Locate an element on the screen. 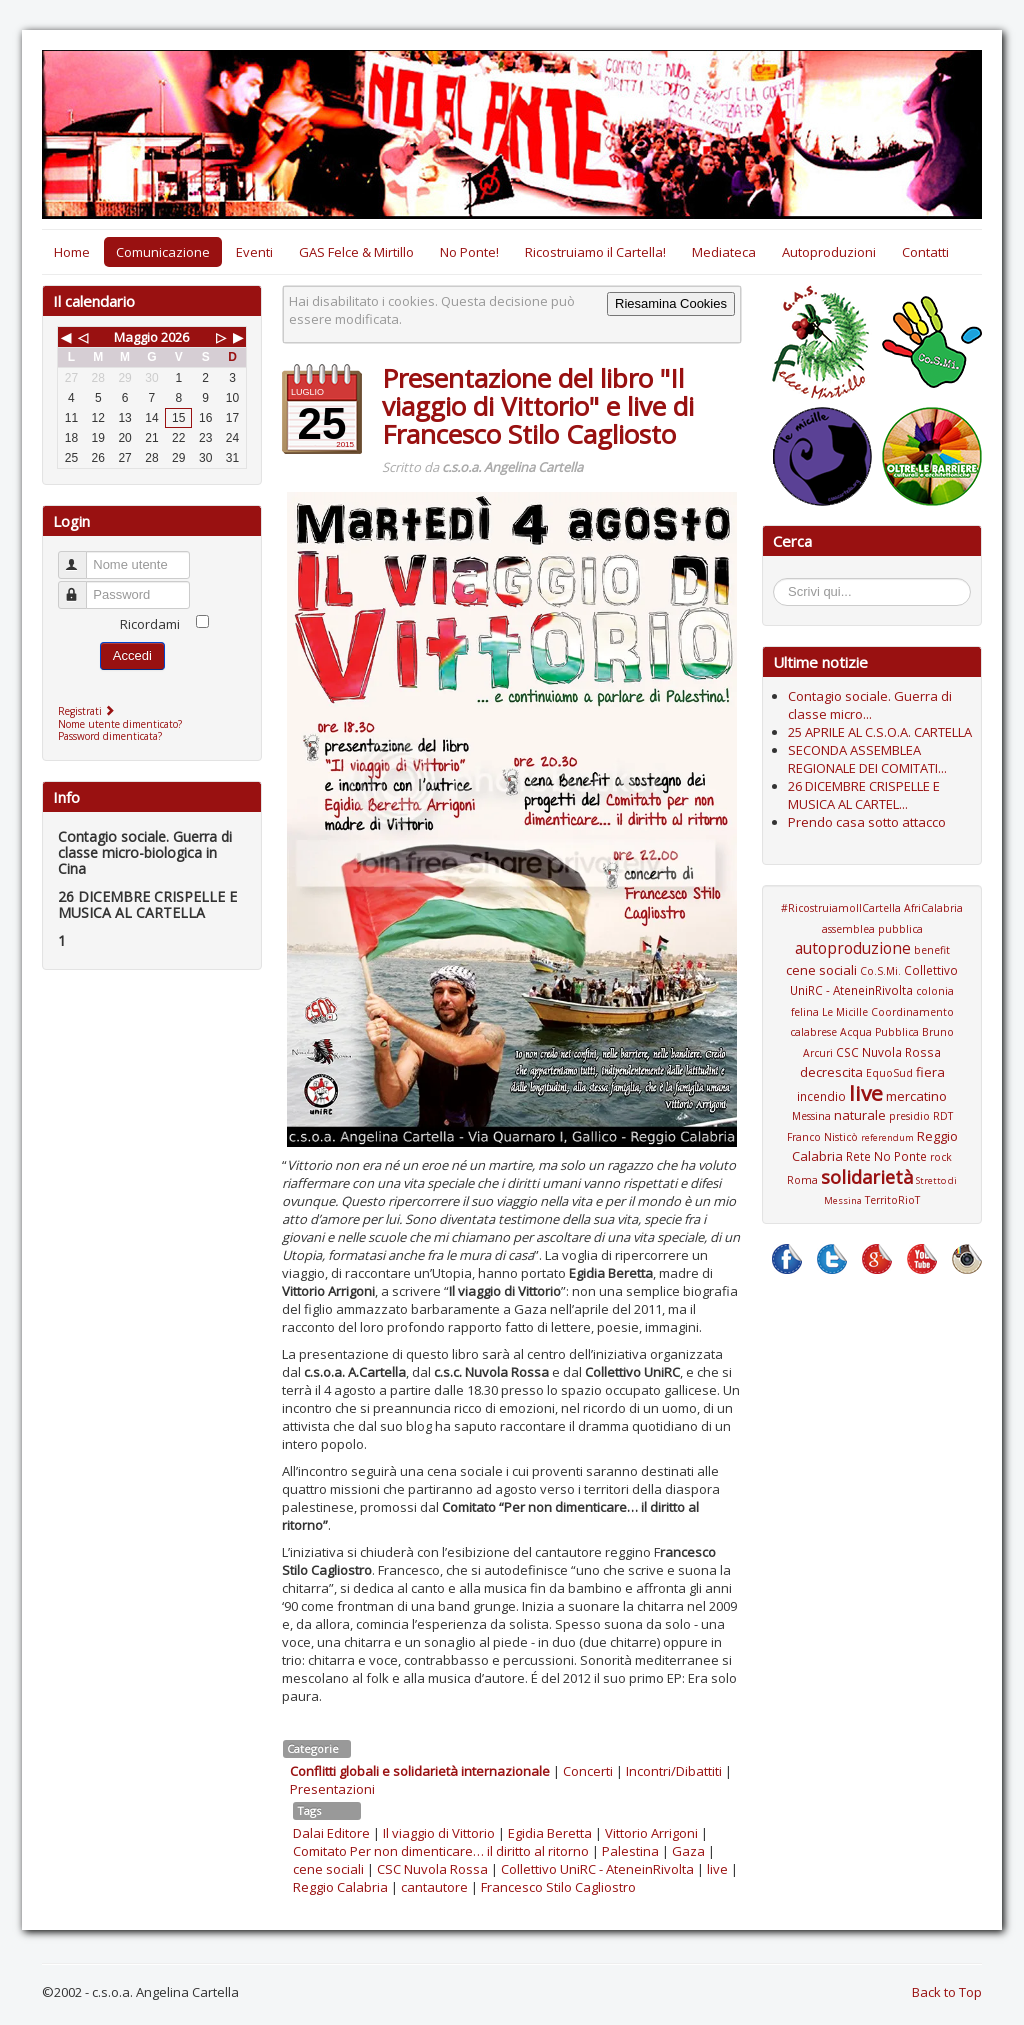 The width and height of the screenshot is (1024, 2025). Rete No Ponte is located at coordinates (886, 1156).